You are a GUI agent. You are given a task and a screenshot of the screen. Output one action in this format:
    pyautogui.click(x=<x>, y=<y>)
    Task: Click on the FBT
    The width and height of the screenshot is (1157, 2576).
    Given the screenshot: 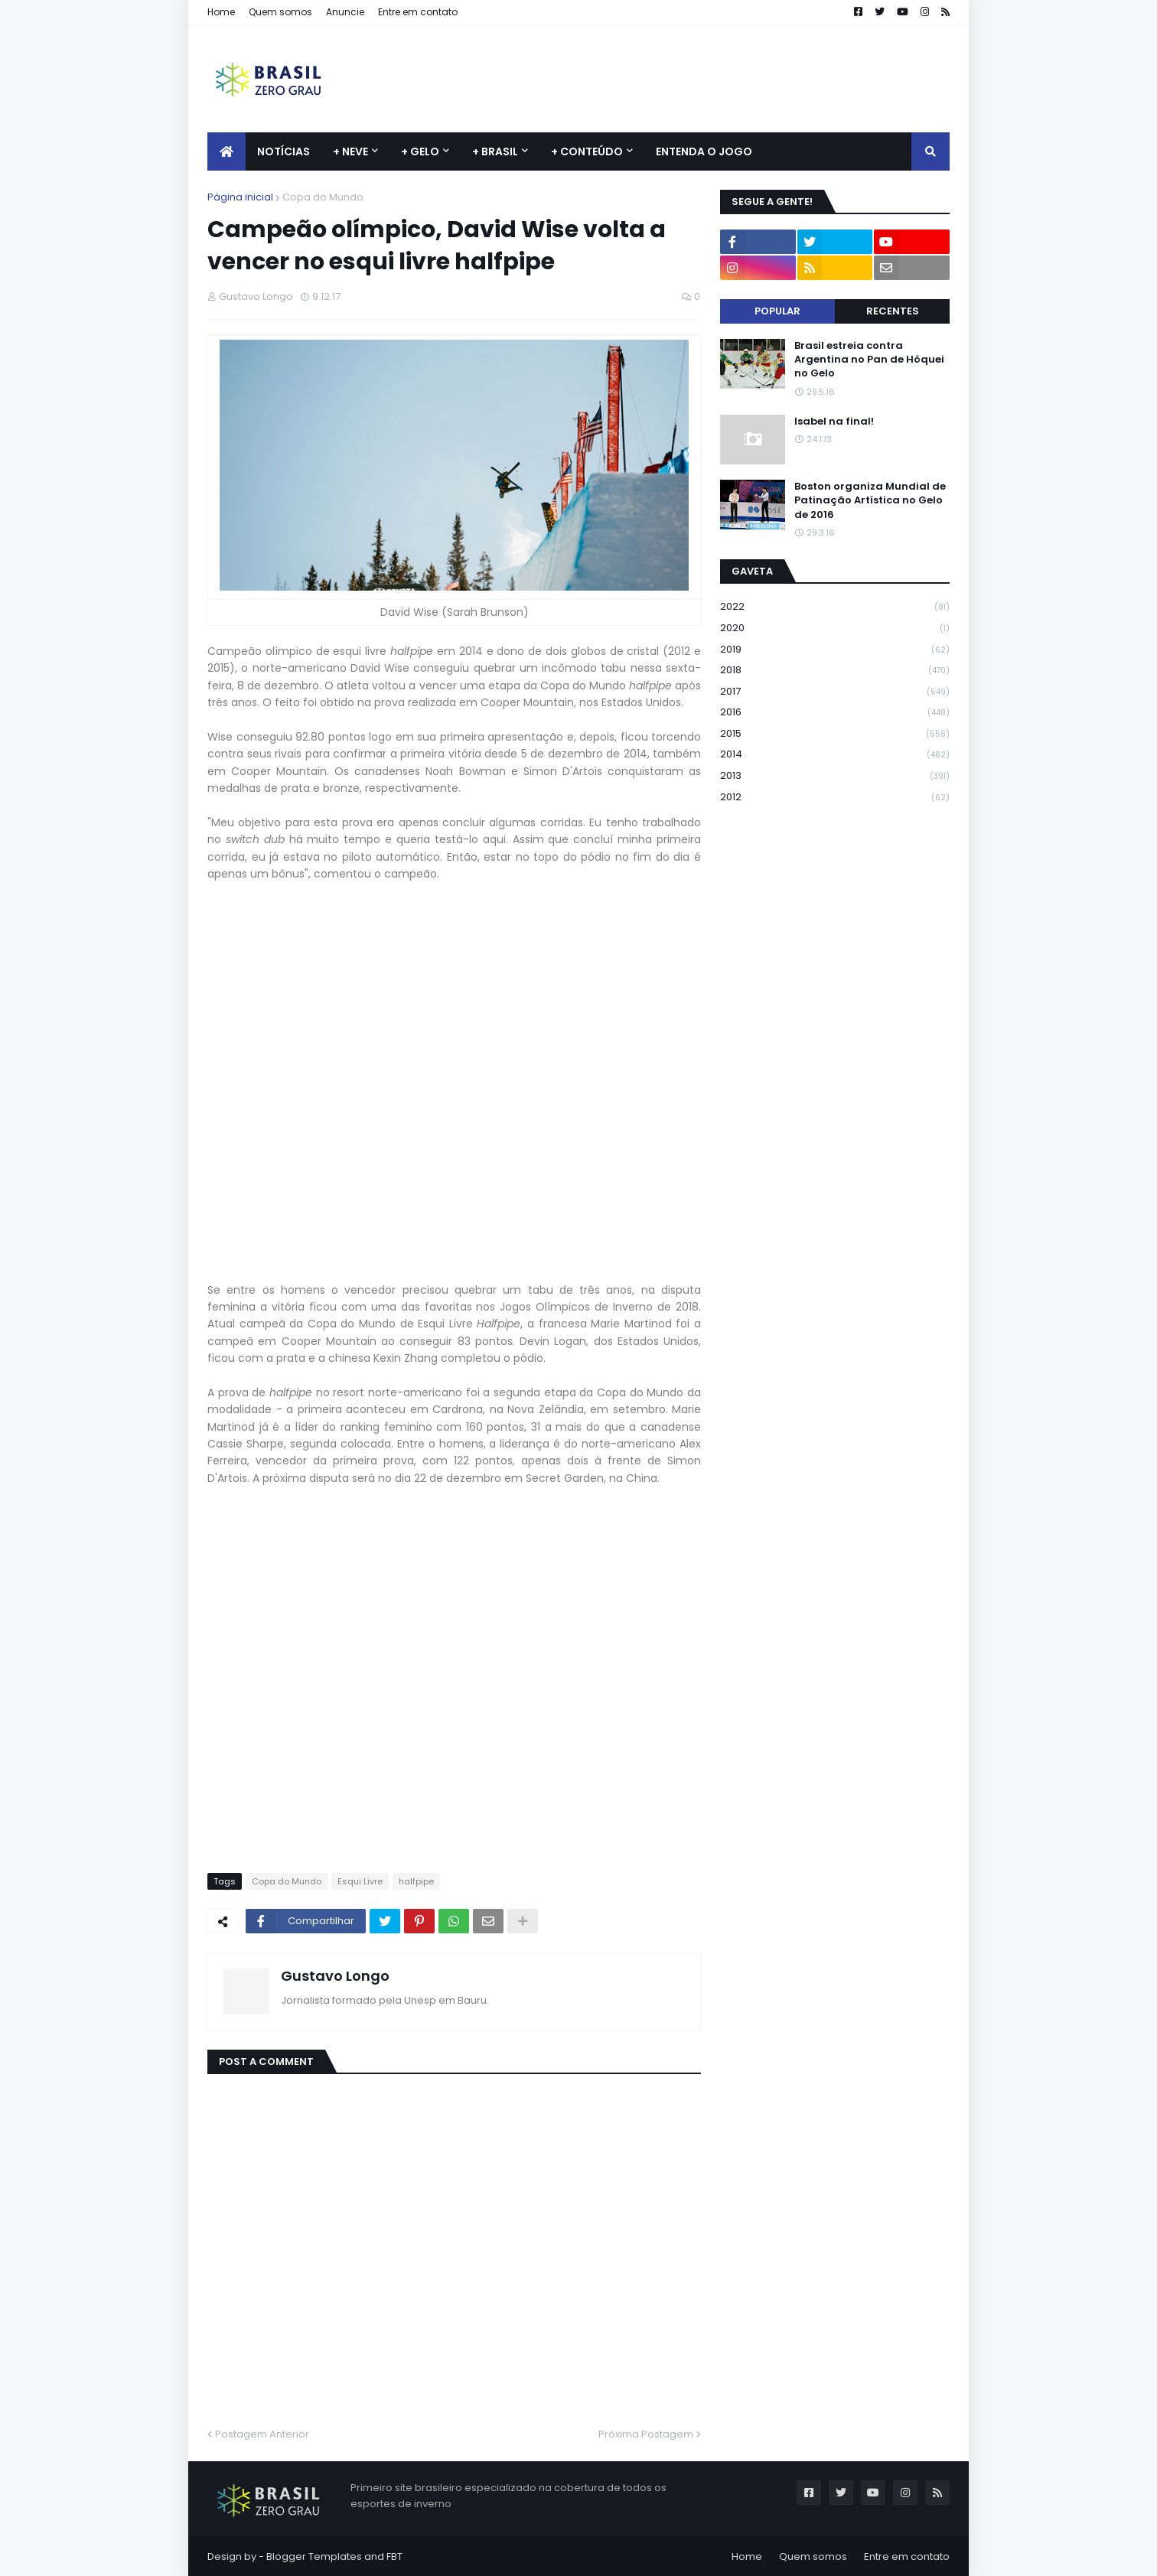 What is the action you would take?
    pyautogui.click(x=394, y=2556)
    